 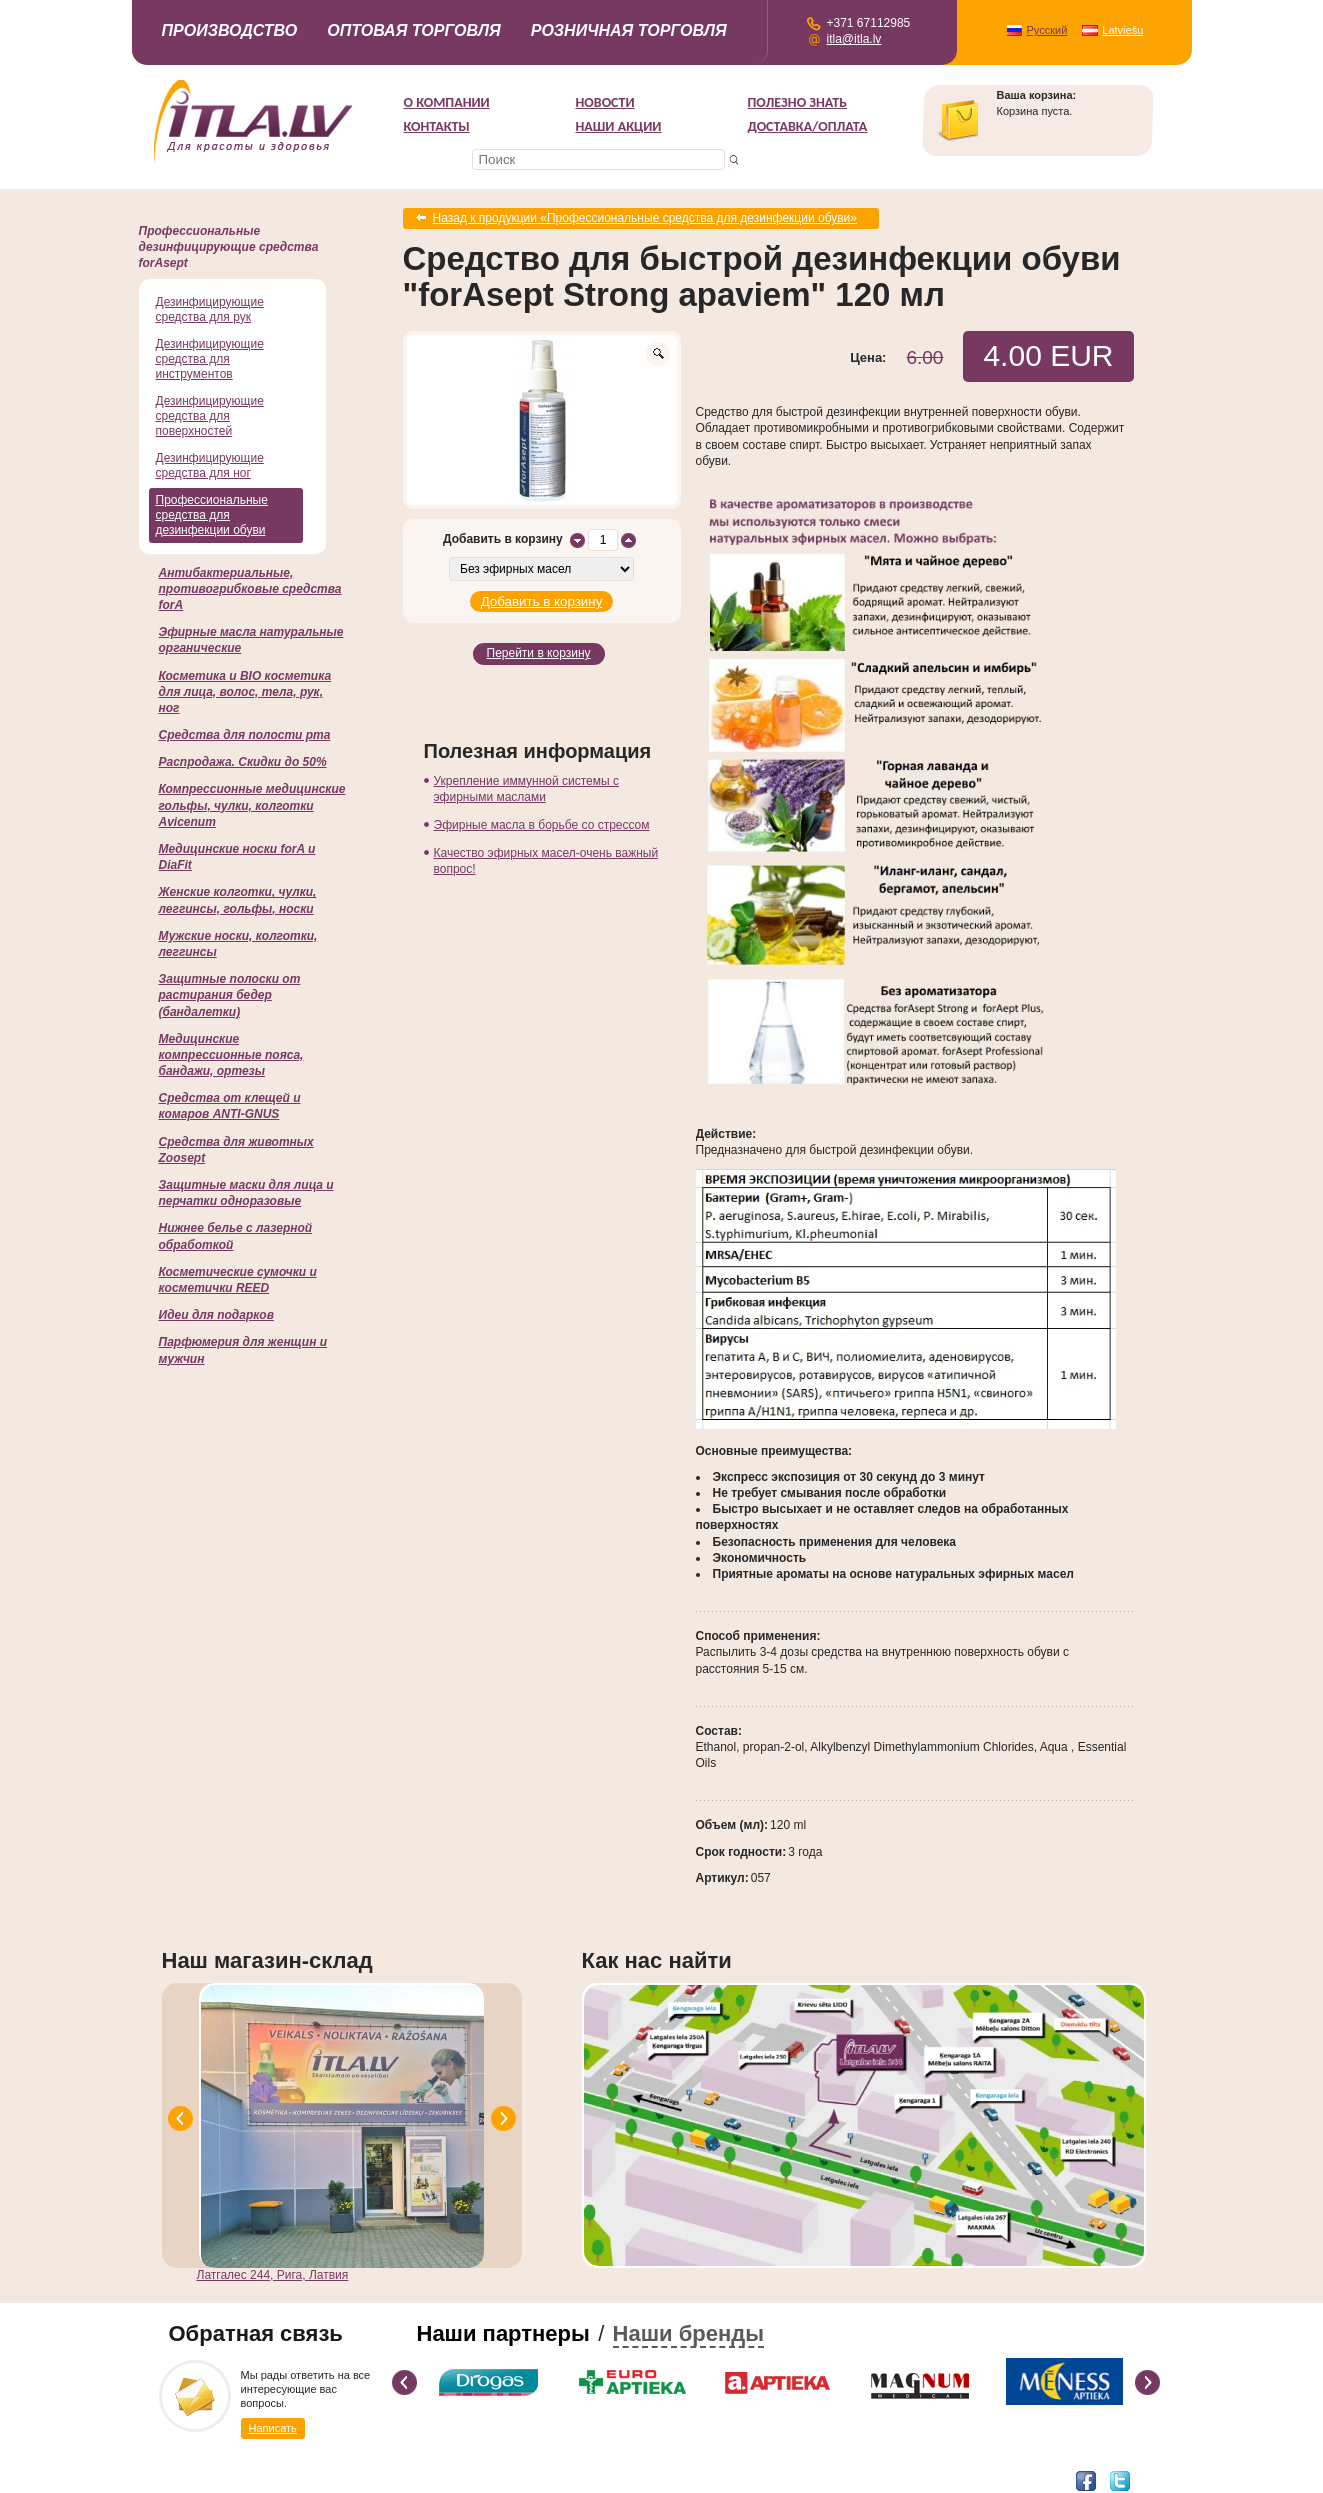 What do you see at coordinates (808, 126) in the screenshot?
I see `Доставка/Оплата` at bounding box center [808, 126].